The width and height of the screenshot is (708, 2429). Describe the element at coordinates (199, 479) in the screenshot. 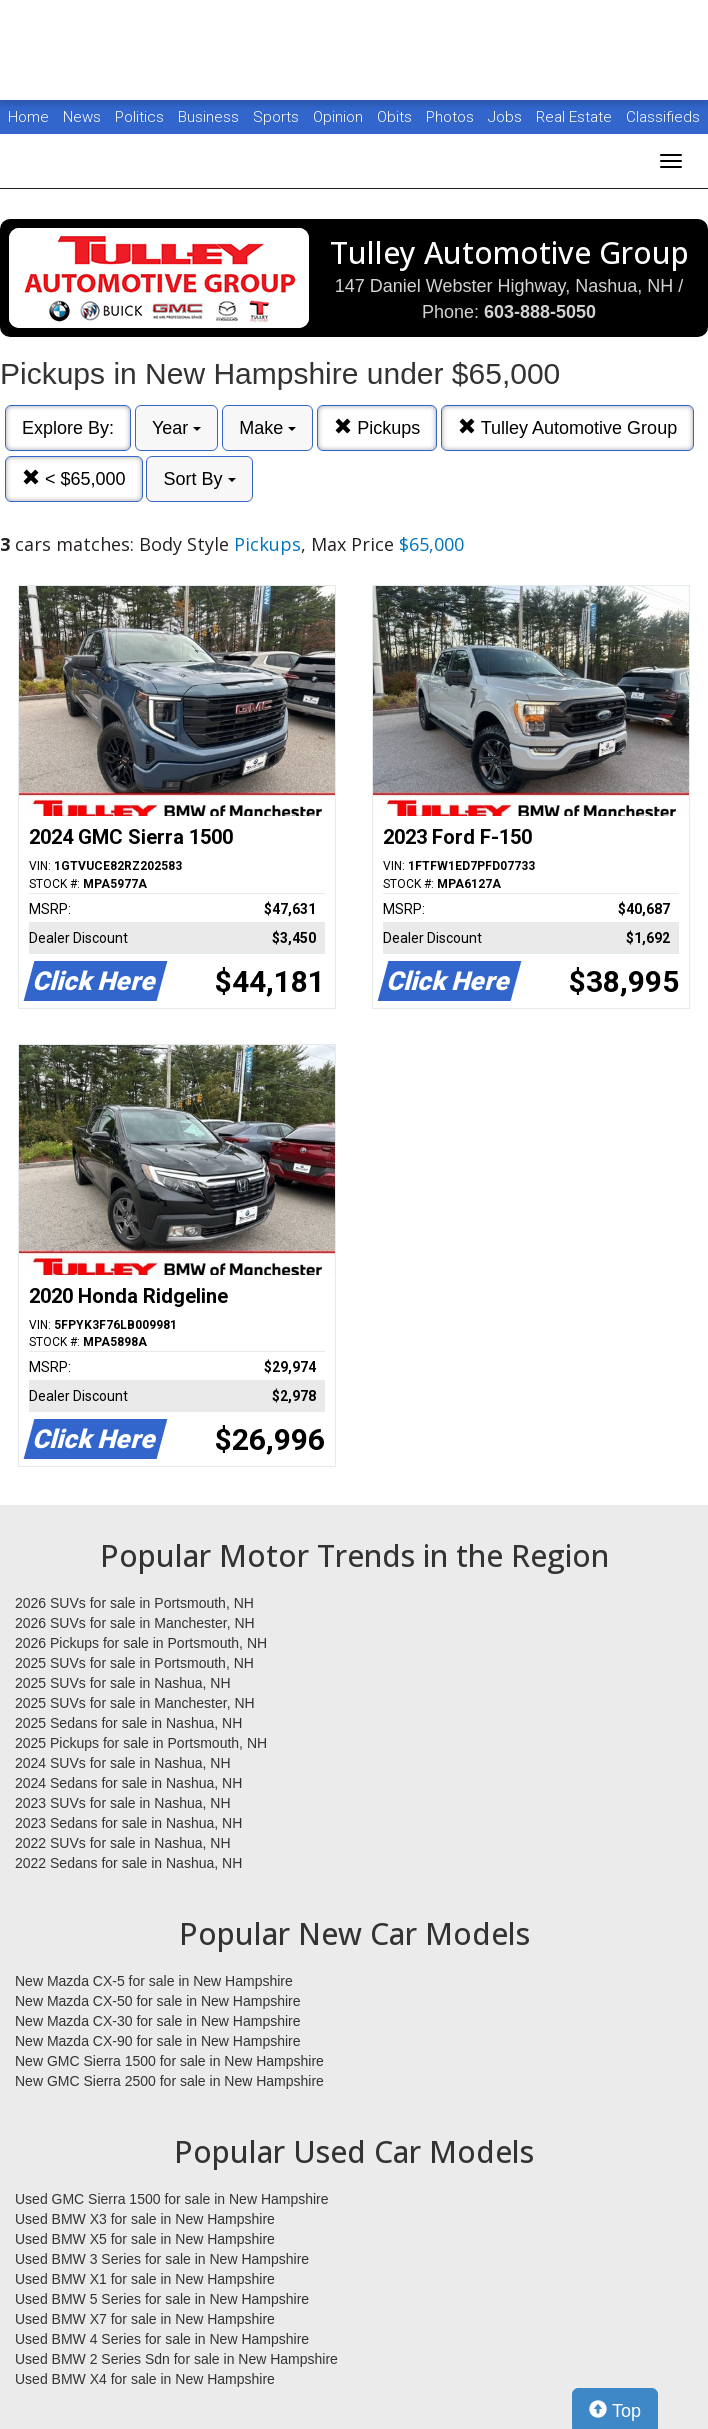

I see `Sort By` at that location.